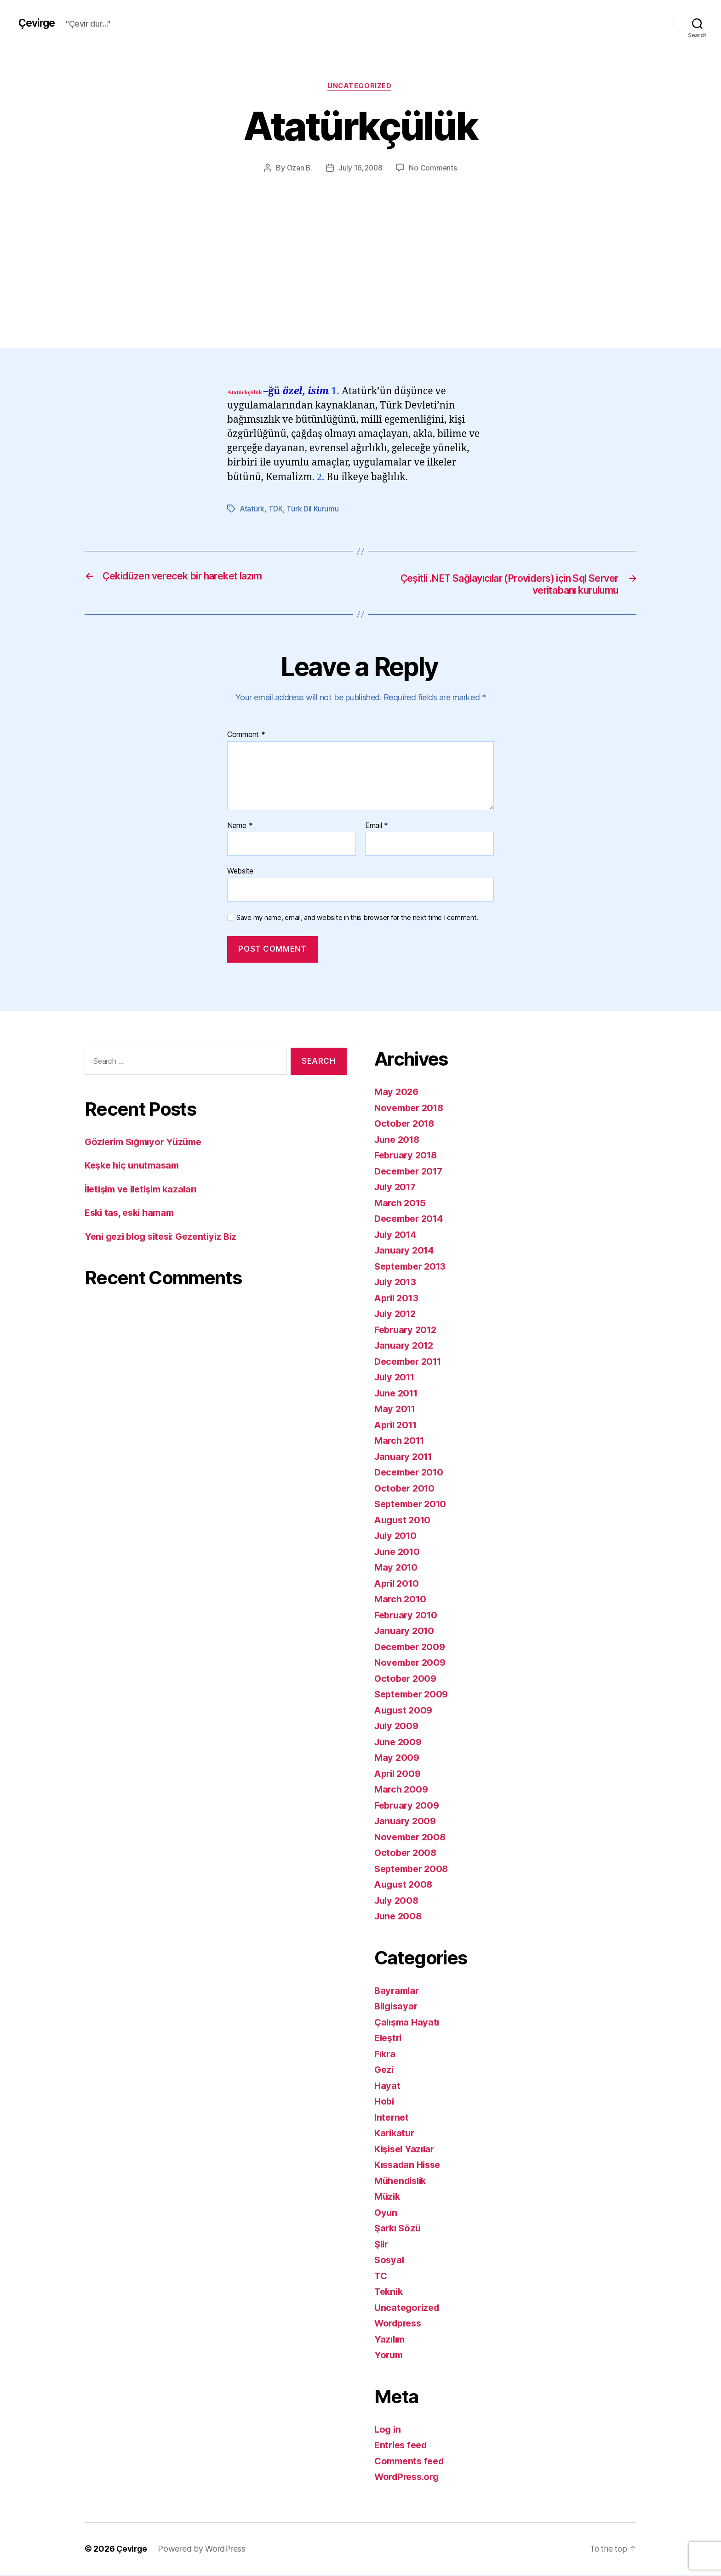 This screenshot has width=721, height=2576. What do you see at coordinates (398, 1584) in the screenshot?
I see `April 2010` at bounding box center [398, 1584].